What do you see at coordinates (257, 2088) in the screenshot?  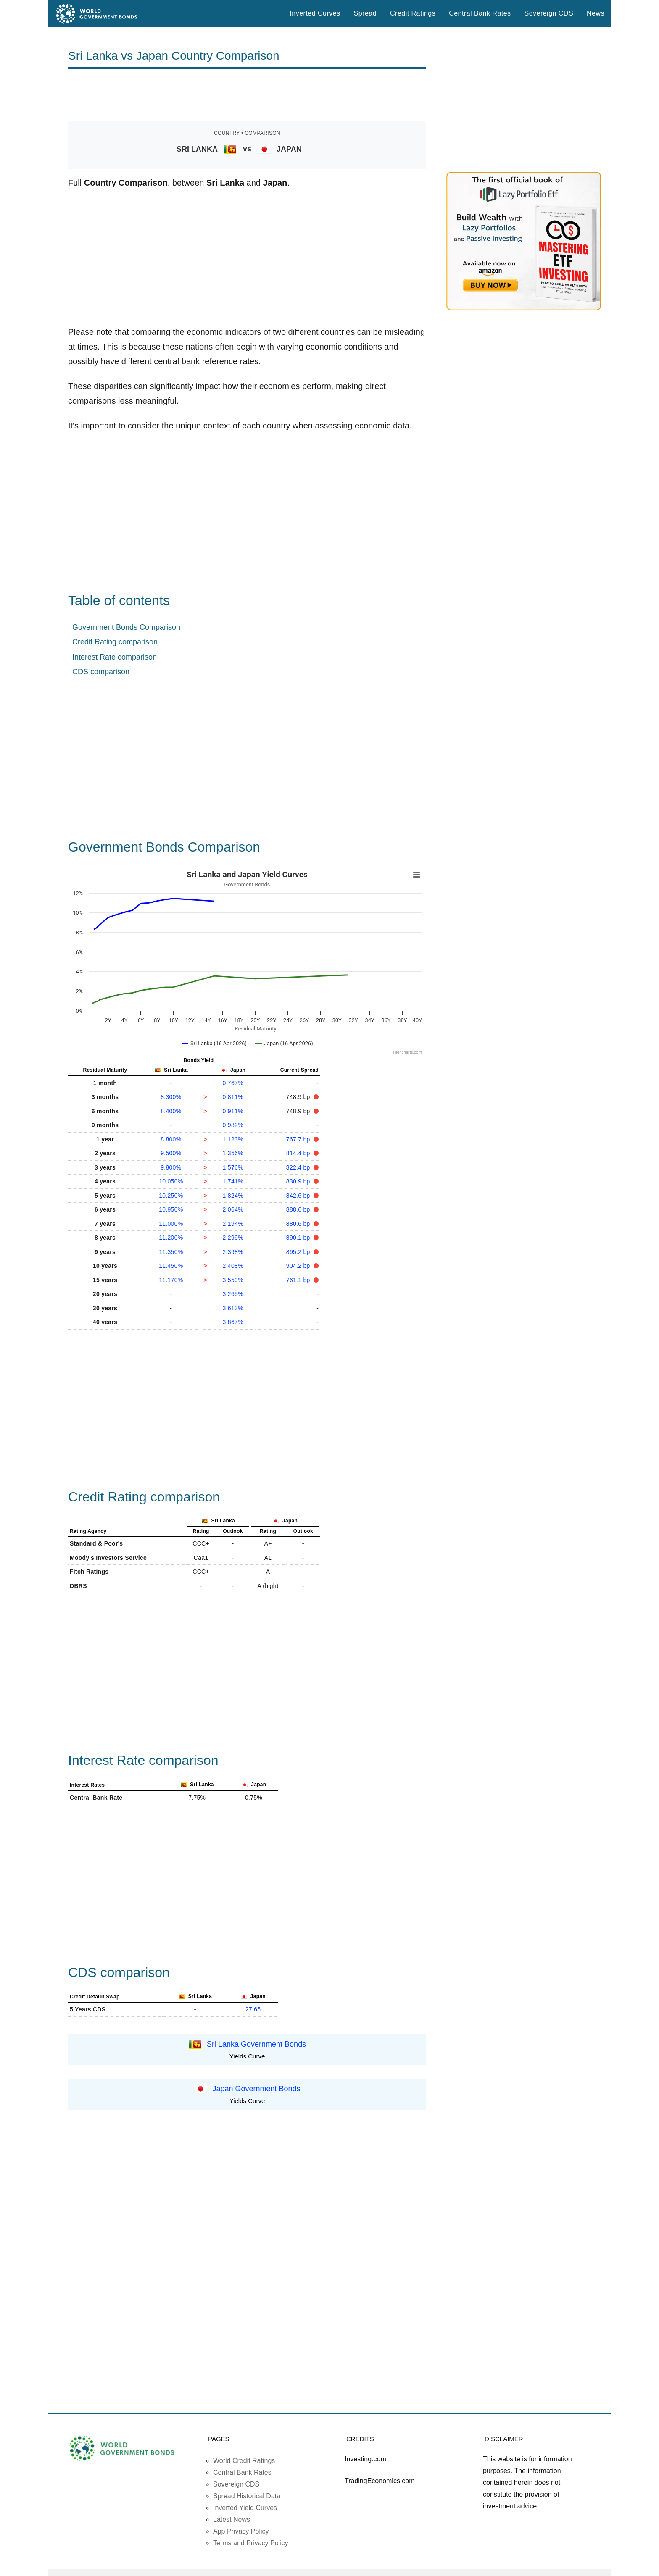 I see `Japan Government Bonds` at bounding box center [257, 2088].